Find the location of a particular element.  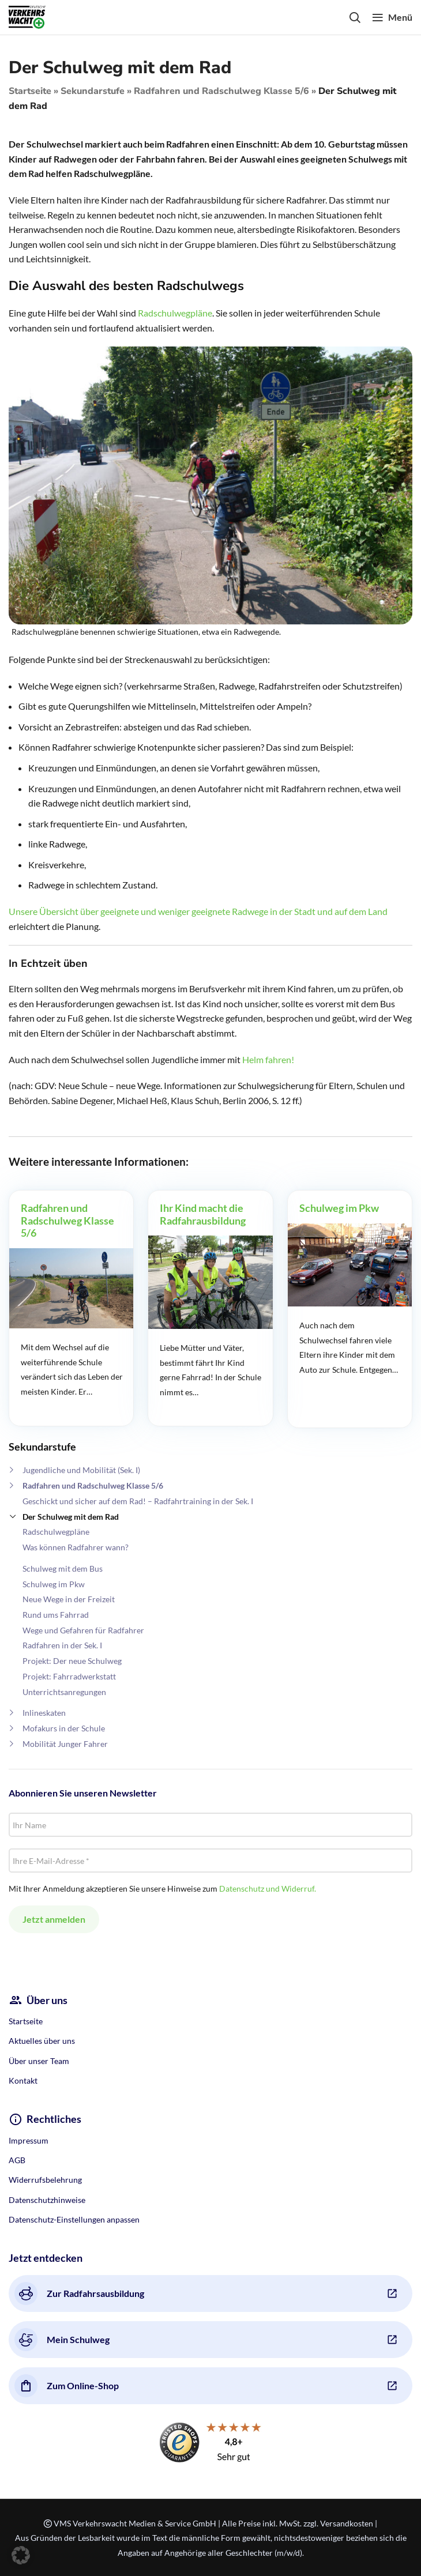

Unterrichtsanregungen is located at coordinates (64, 1692).